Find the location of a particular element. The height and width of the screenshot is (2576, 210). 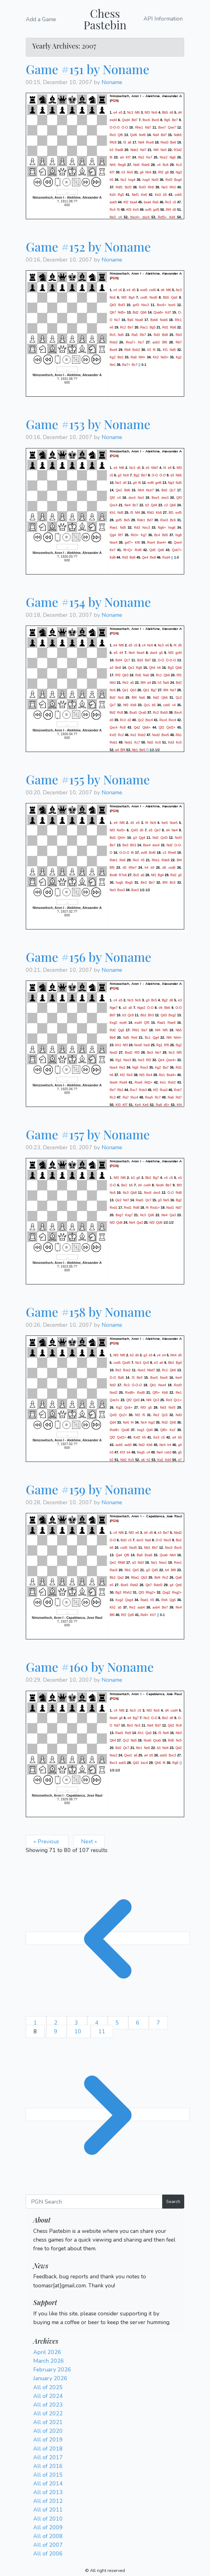

Bxe2 is located at coordinates (126, 1370).